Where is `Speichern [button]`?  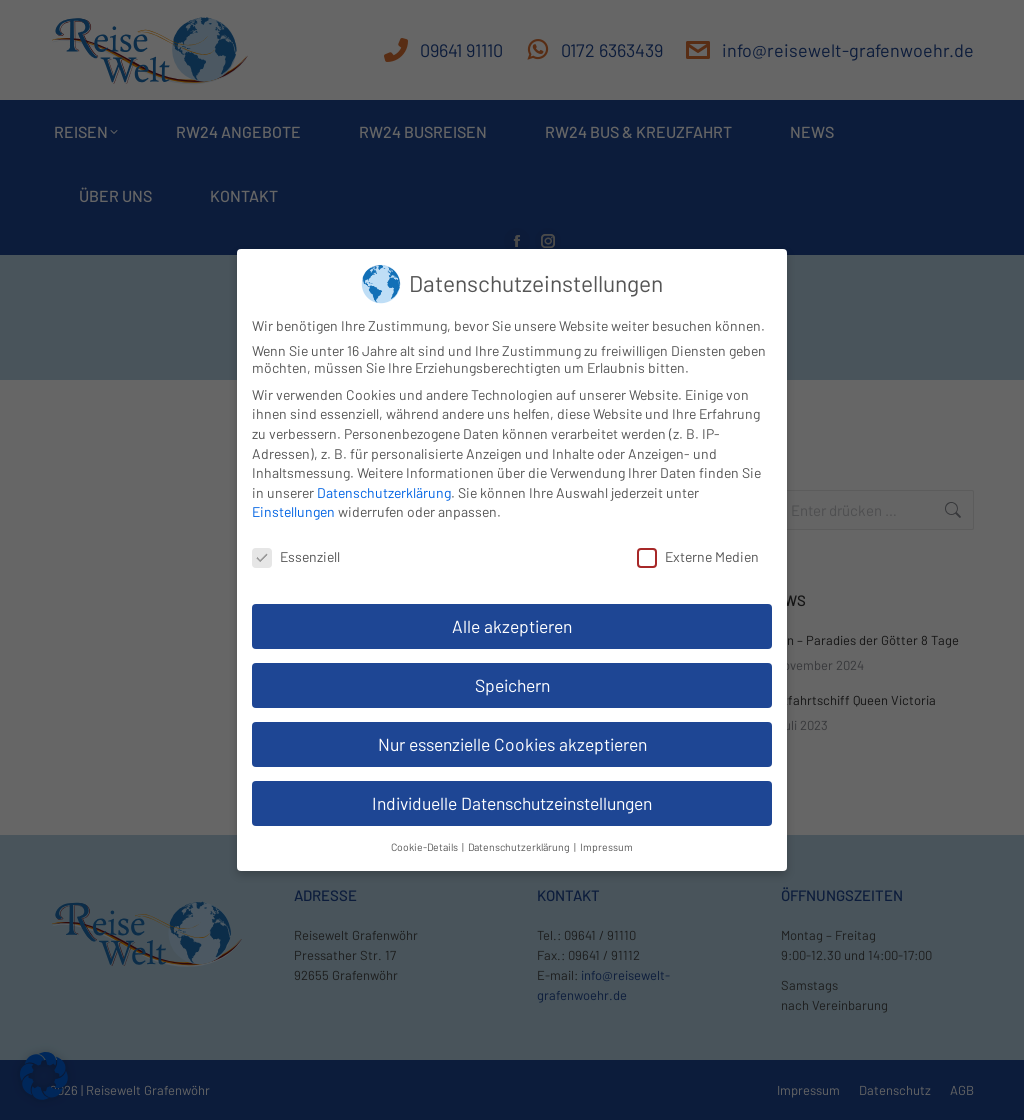 Speichern [button] is located at coordinates (512, 672).